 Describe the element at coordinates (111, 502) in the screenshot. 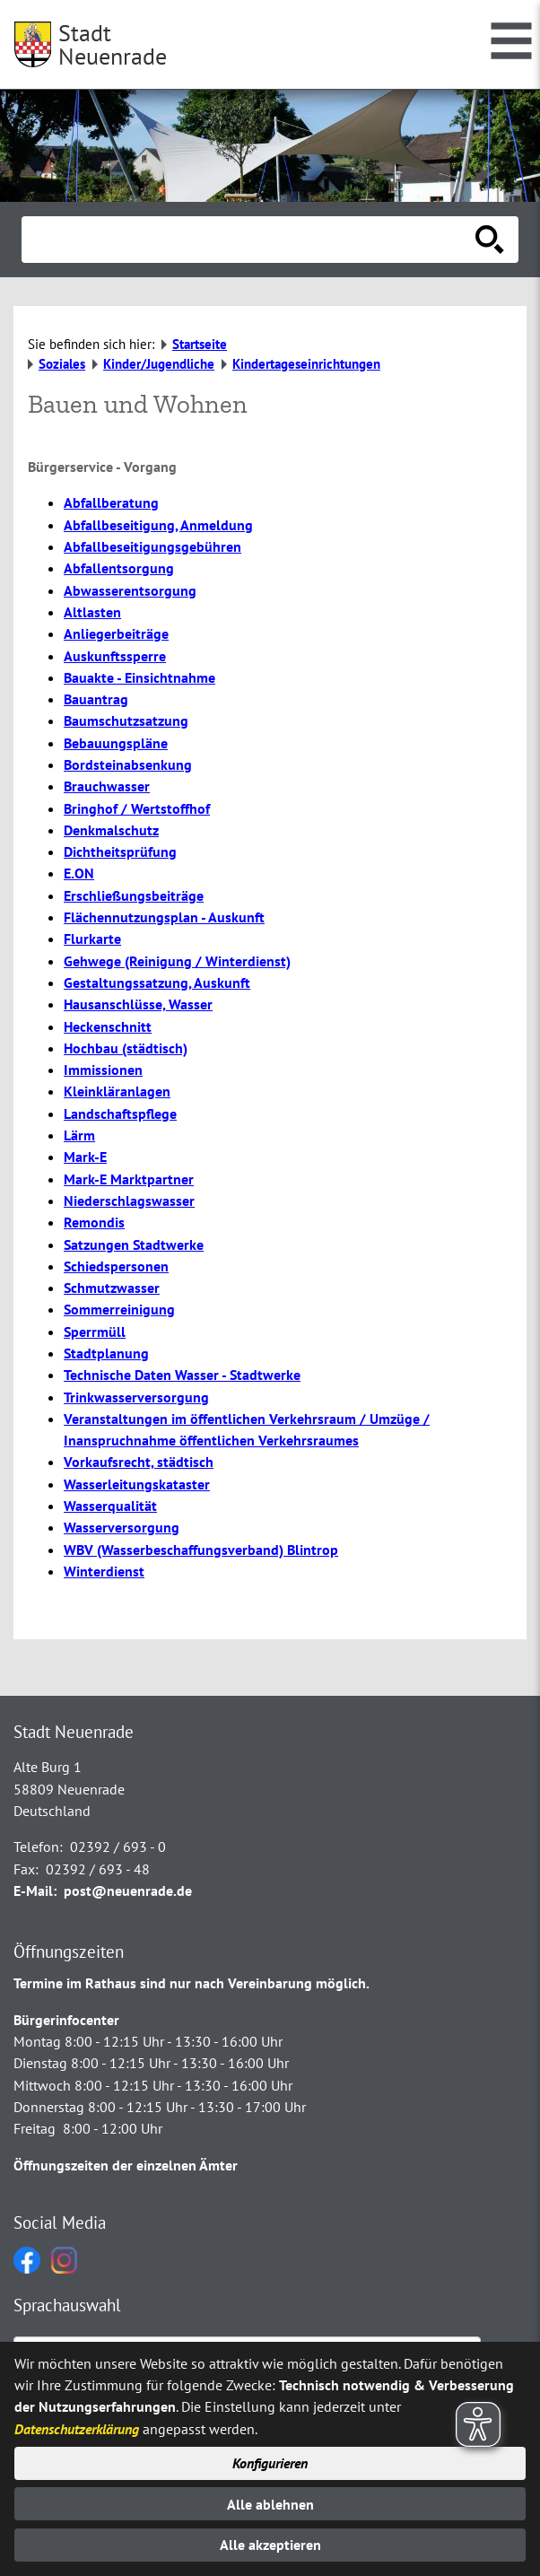

I see `Abfallberatung` at that location.